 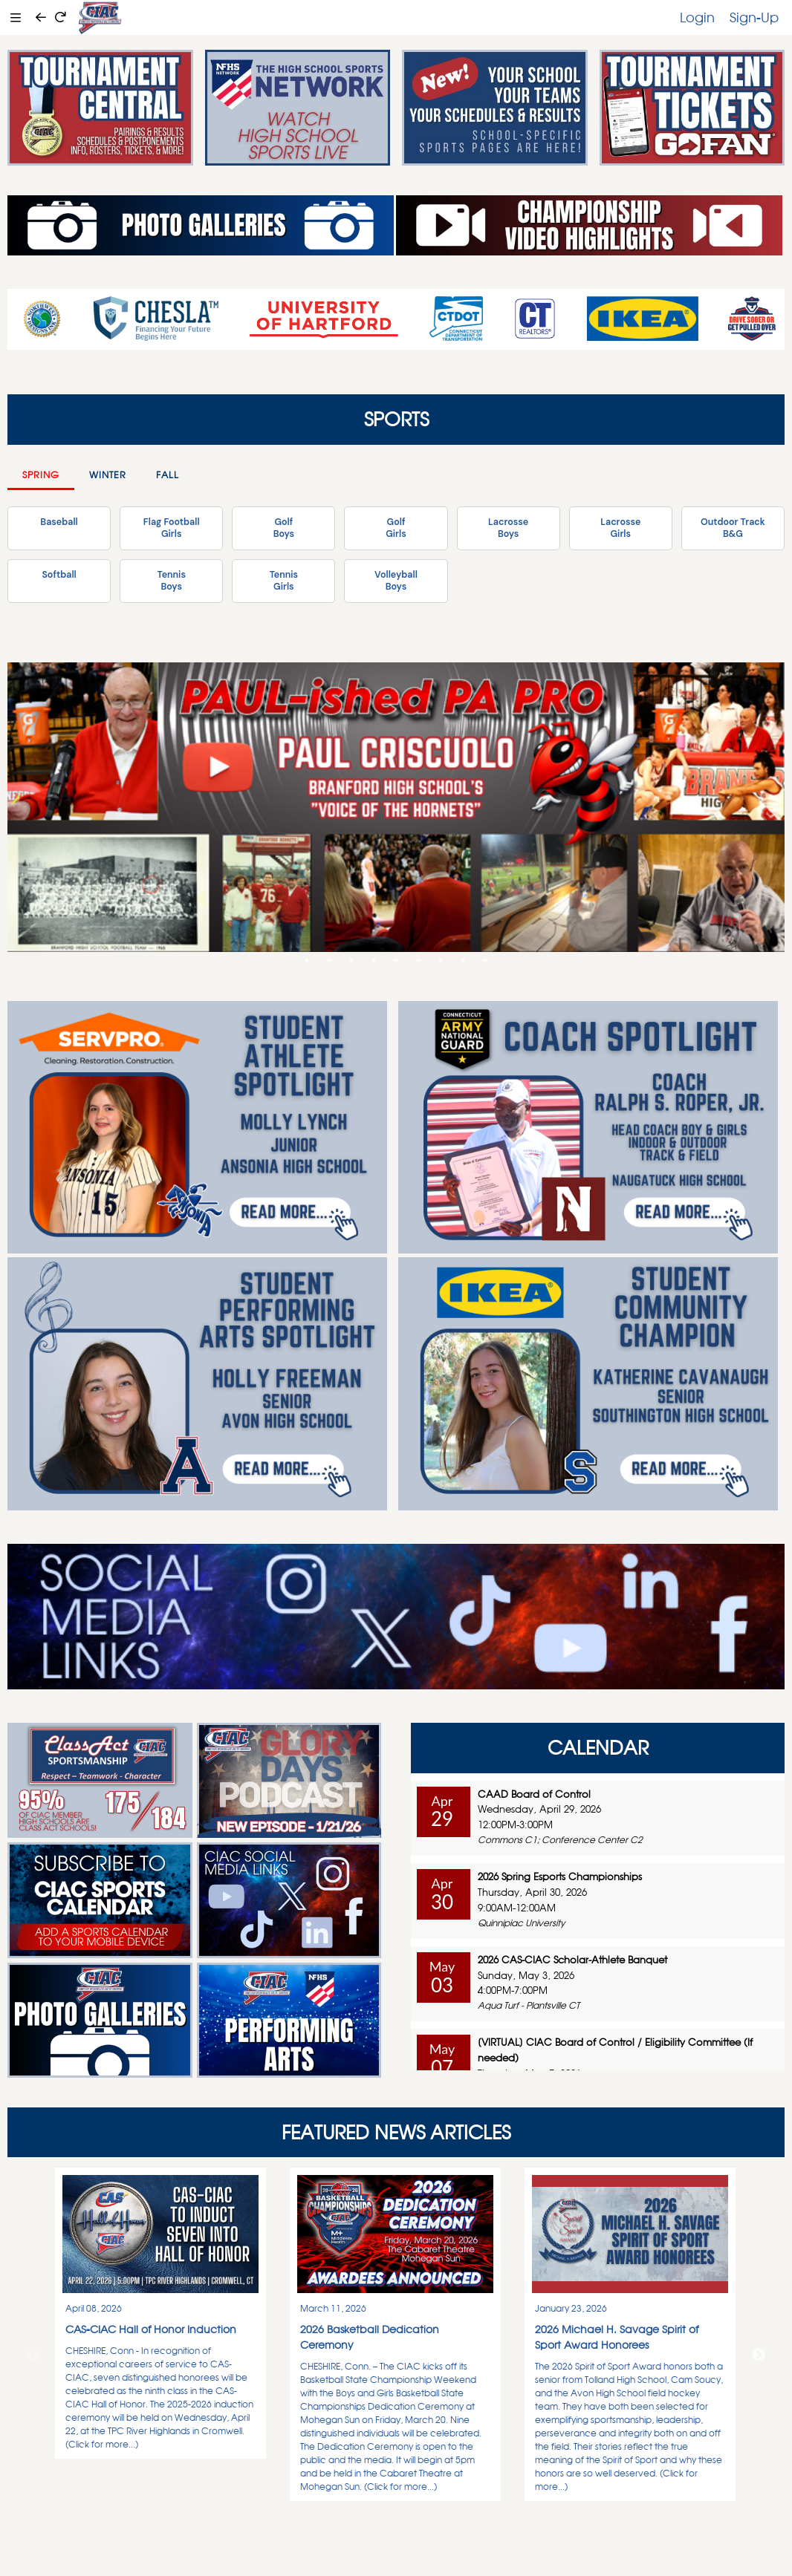 What do you see at coordinates (697, 17) in the screenshot?
I see `Login` at bounding box center [697, 17].